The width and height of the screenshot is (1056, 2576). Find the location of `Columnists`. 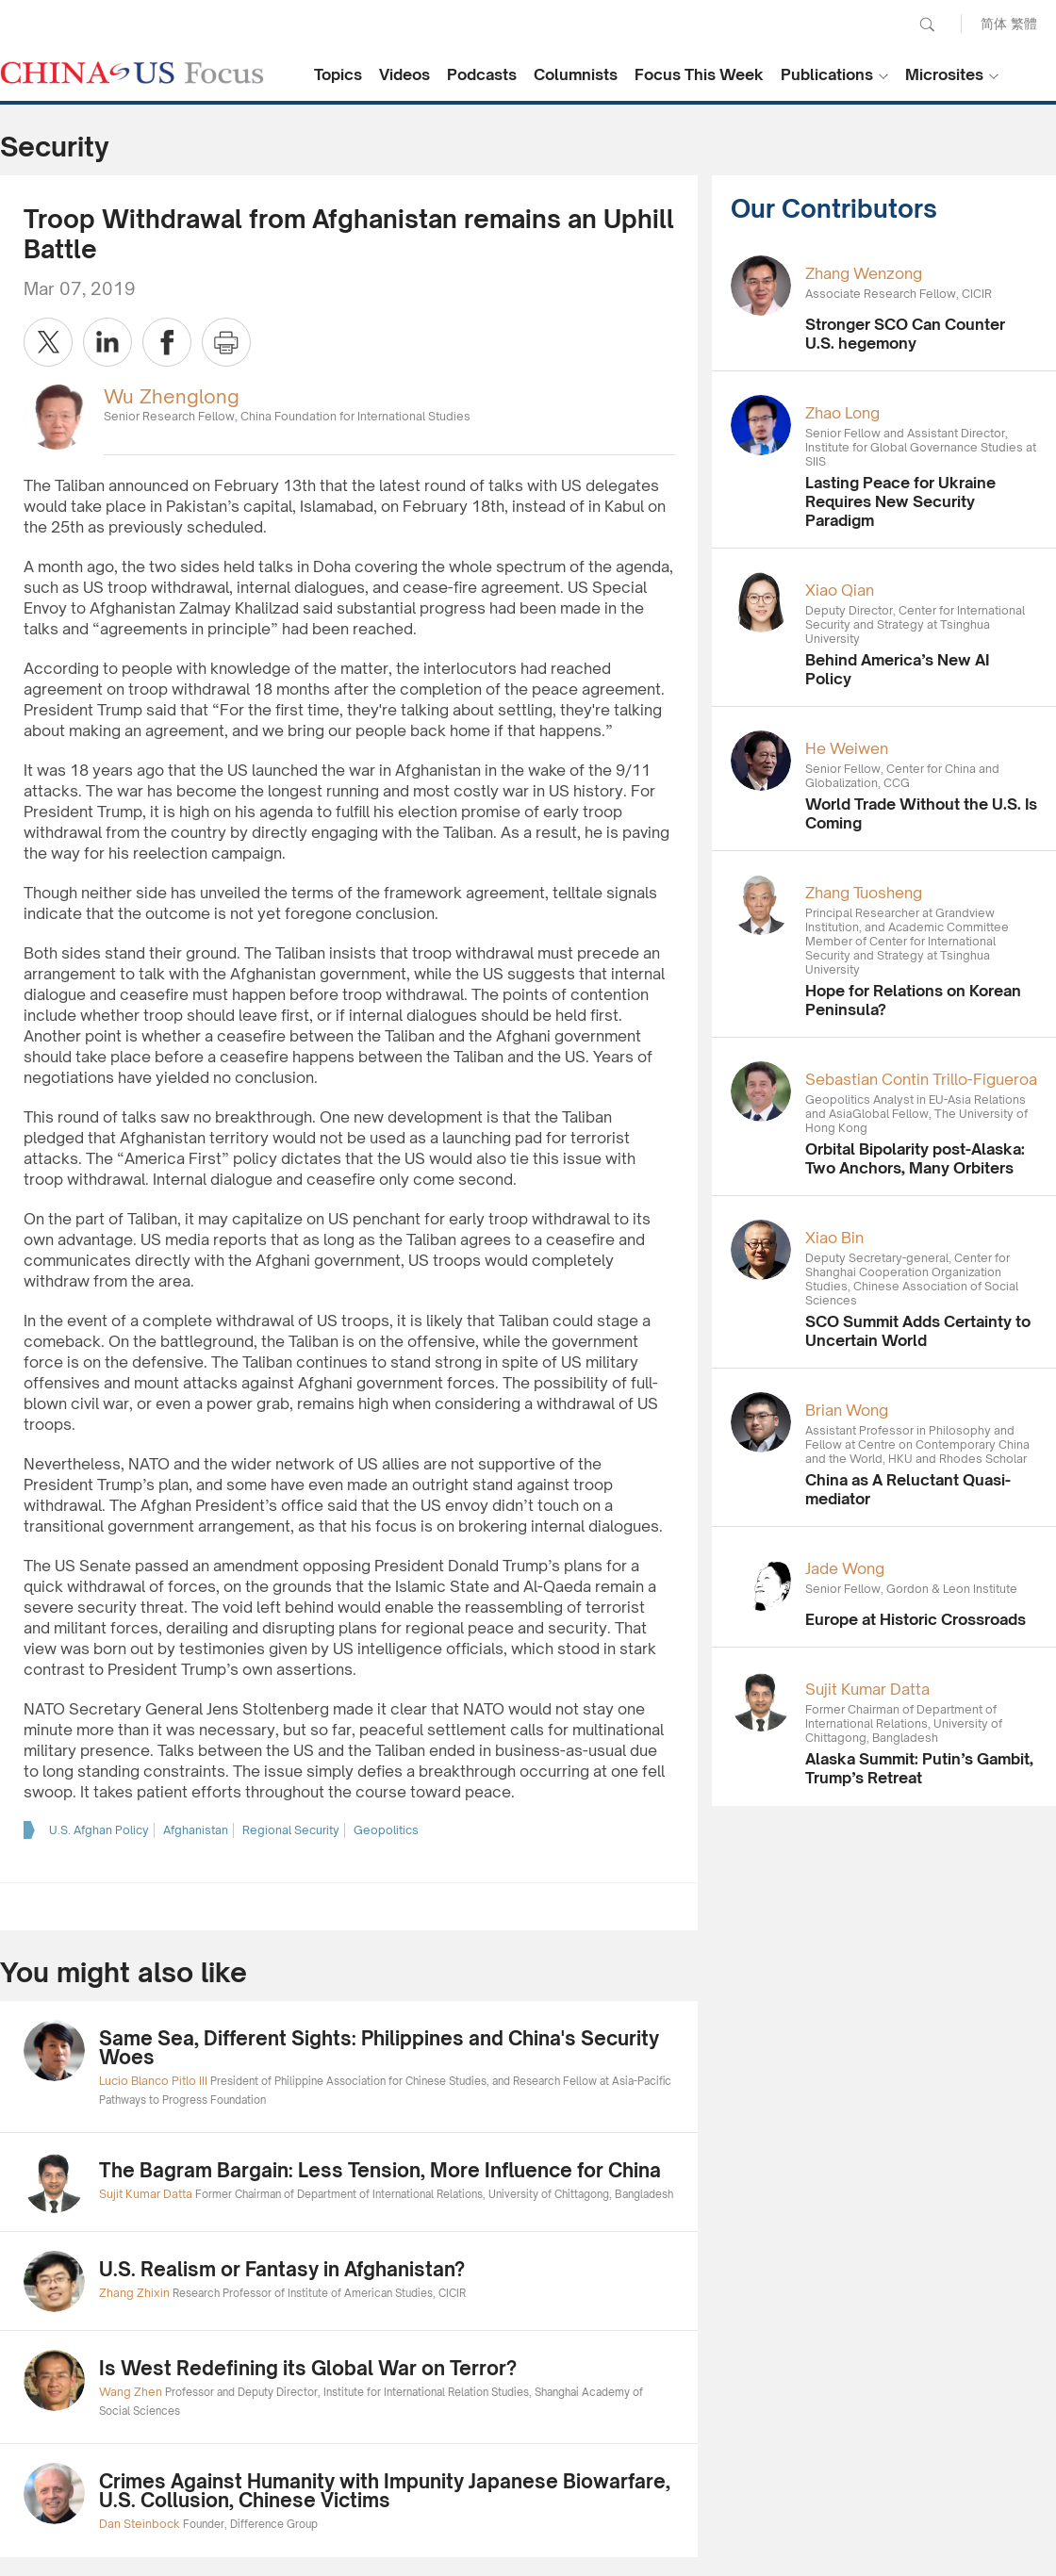

Columnists is located at coordinates (576, 74).